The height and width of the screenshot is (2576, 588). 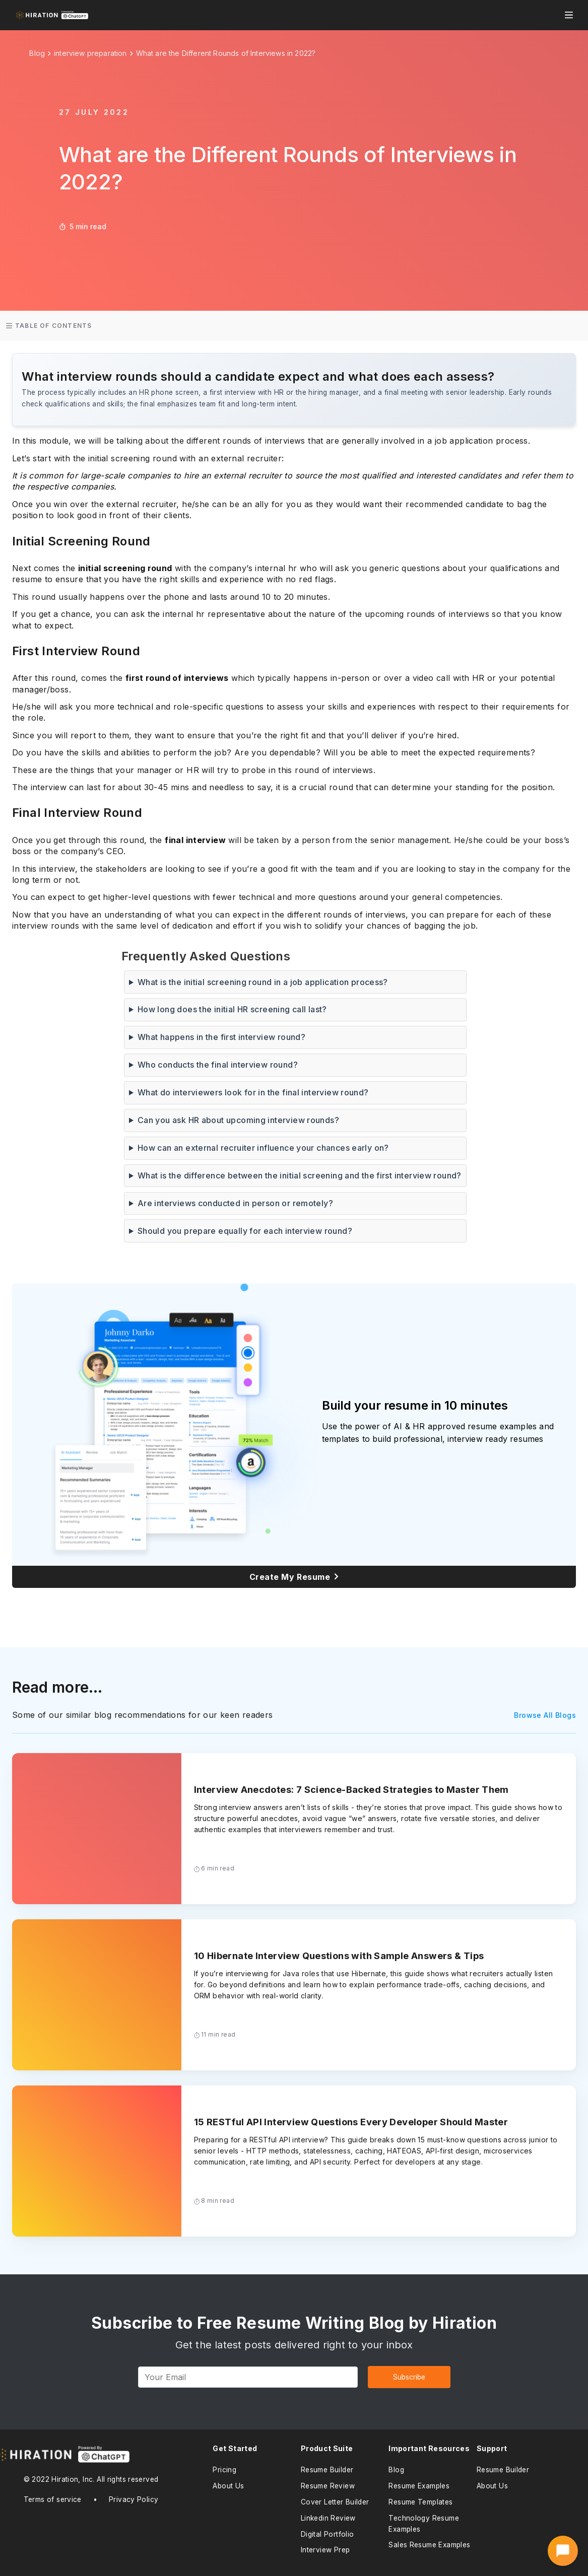 I want to click on Are interviews conducted in person or remotely?, so click(x=235, y=1203).